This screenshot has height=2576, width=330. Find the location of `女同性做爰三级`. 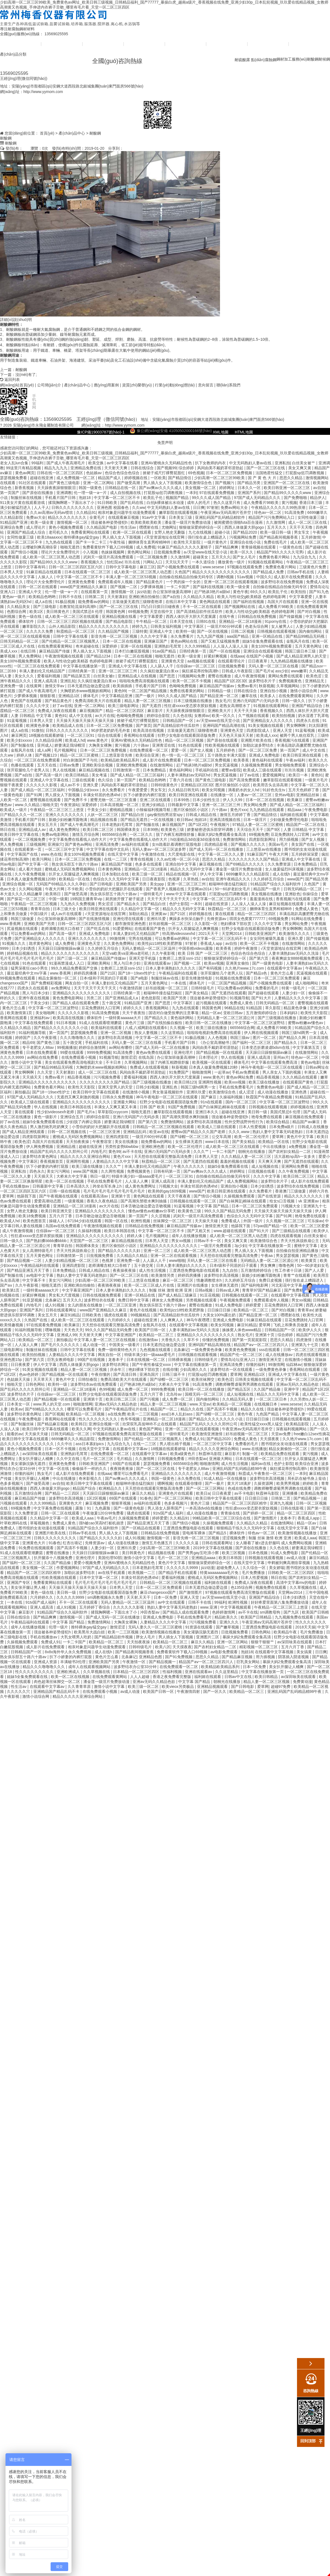

女同性做爰三级 is located at coordinates (312, 517).